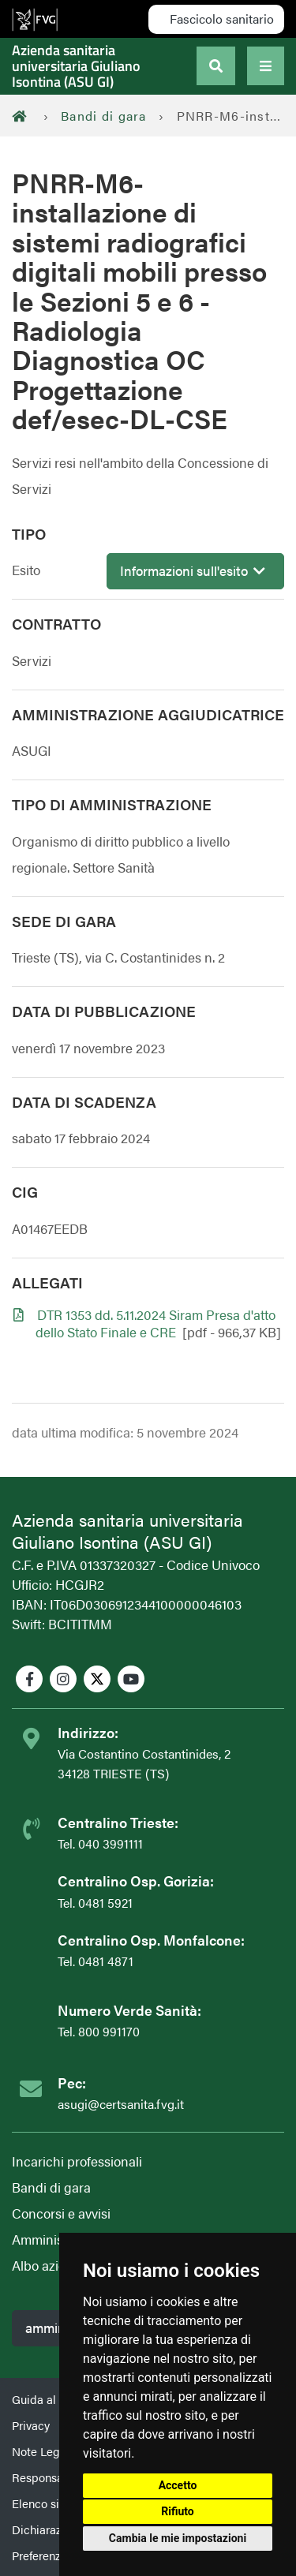 This screenshot has height=2576, width=296. What do you see at coordinates (45, 2399) in the screenshot?
I see `Guida al sito` at bounding box center [45, 2399].